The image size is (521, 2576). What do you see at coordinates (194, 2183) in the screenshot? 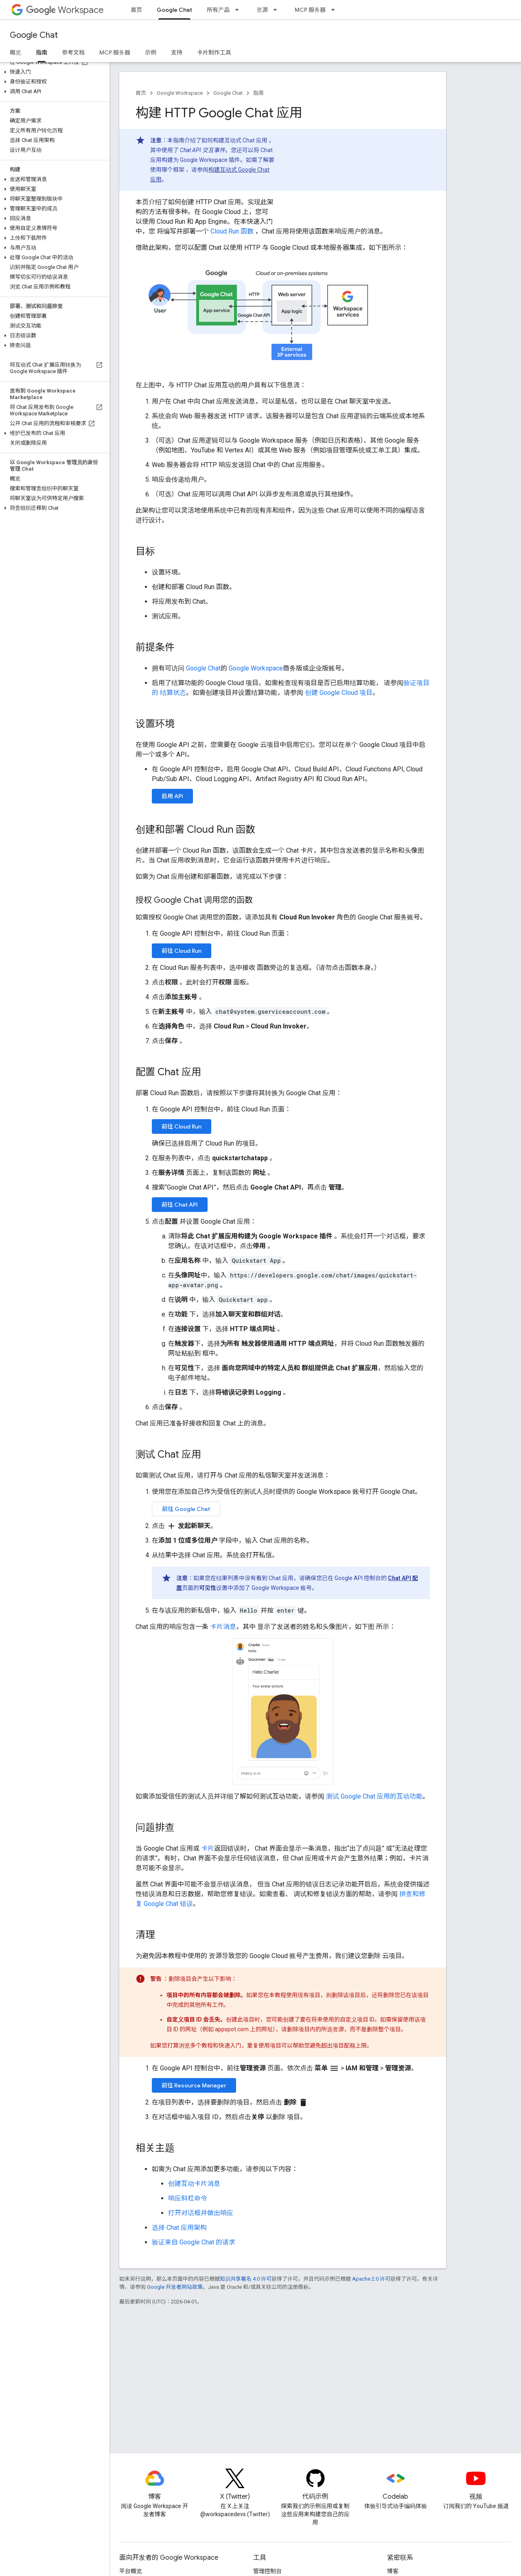
I see `创建互动卡片消息` at bounding box center [194, 2183].